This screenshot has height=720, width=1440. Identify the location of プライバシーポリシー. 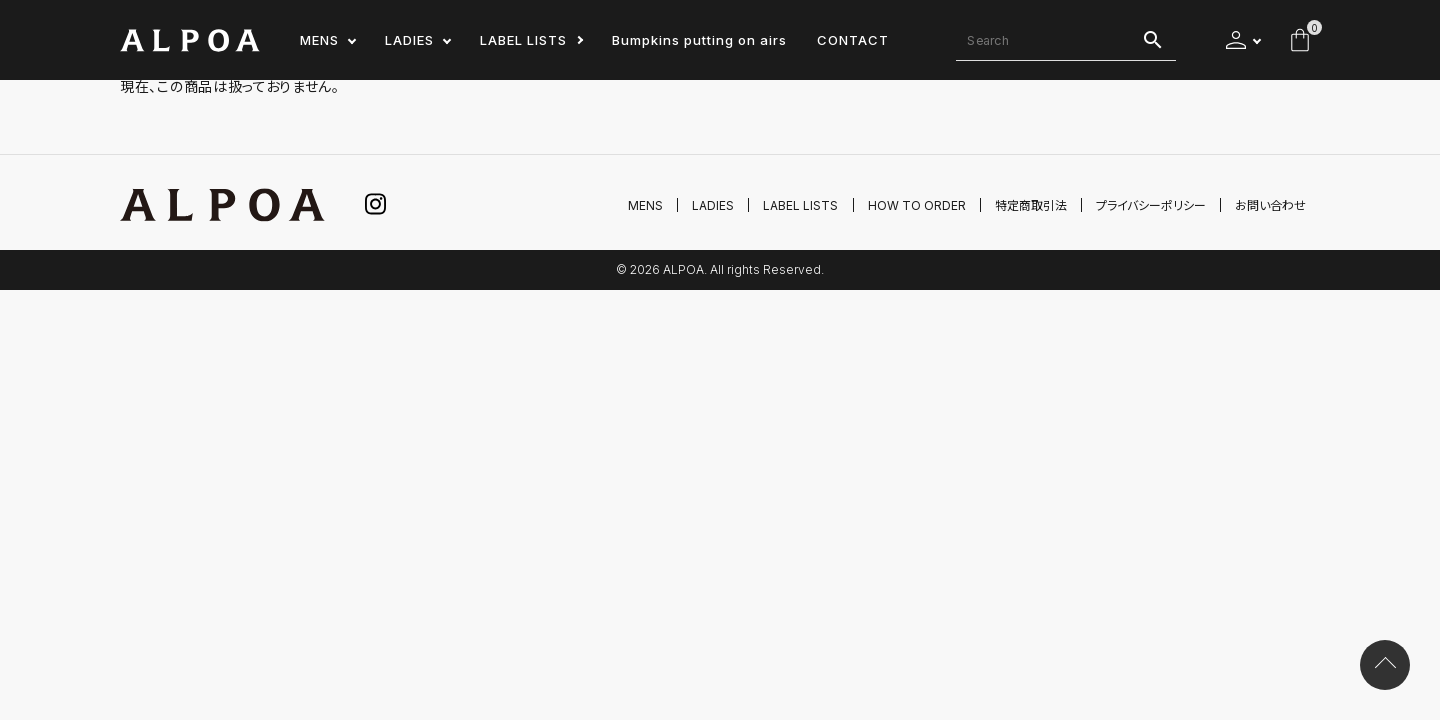
(1151, 205).